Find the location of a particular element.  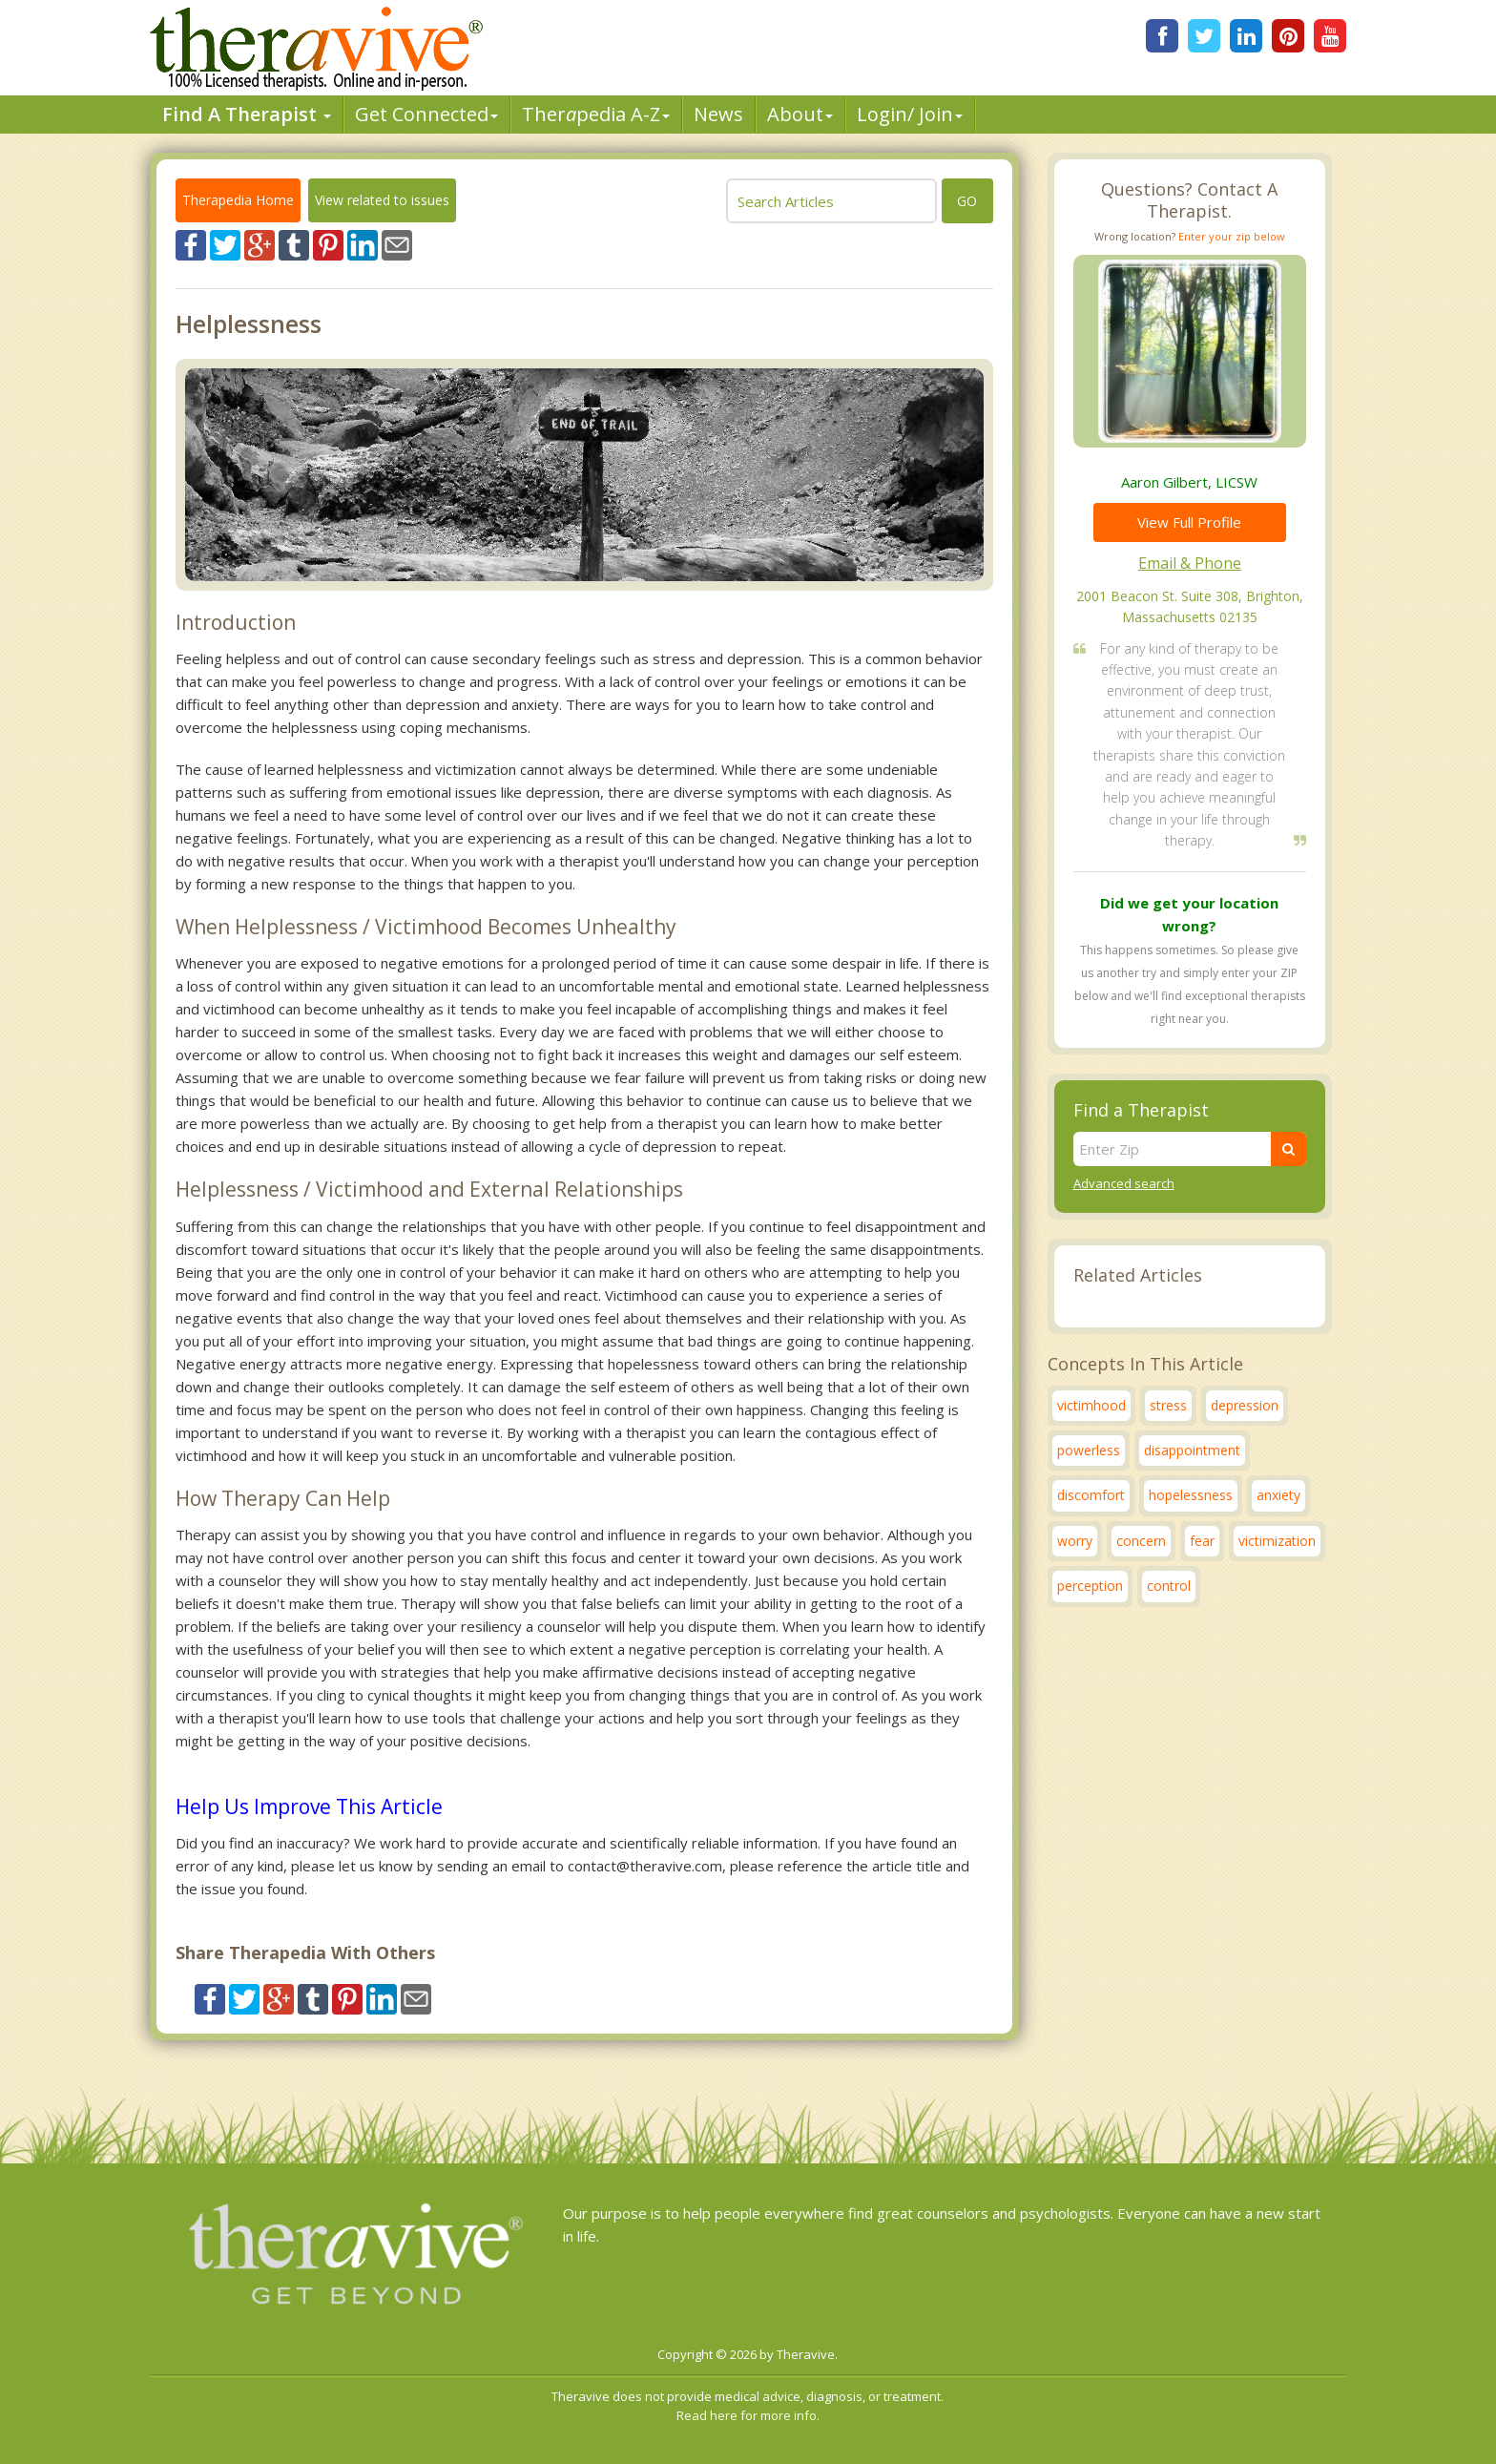

Find A Therapist is located at coordinates (246, 114).